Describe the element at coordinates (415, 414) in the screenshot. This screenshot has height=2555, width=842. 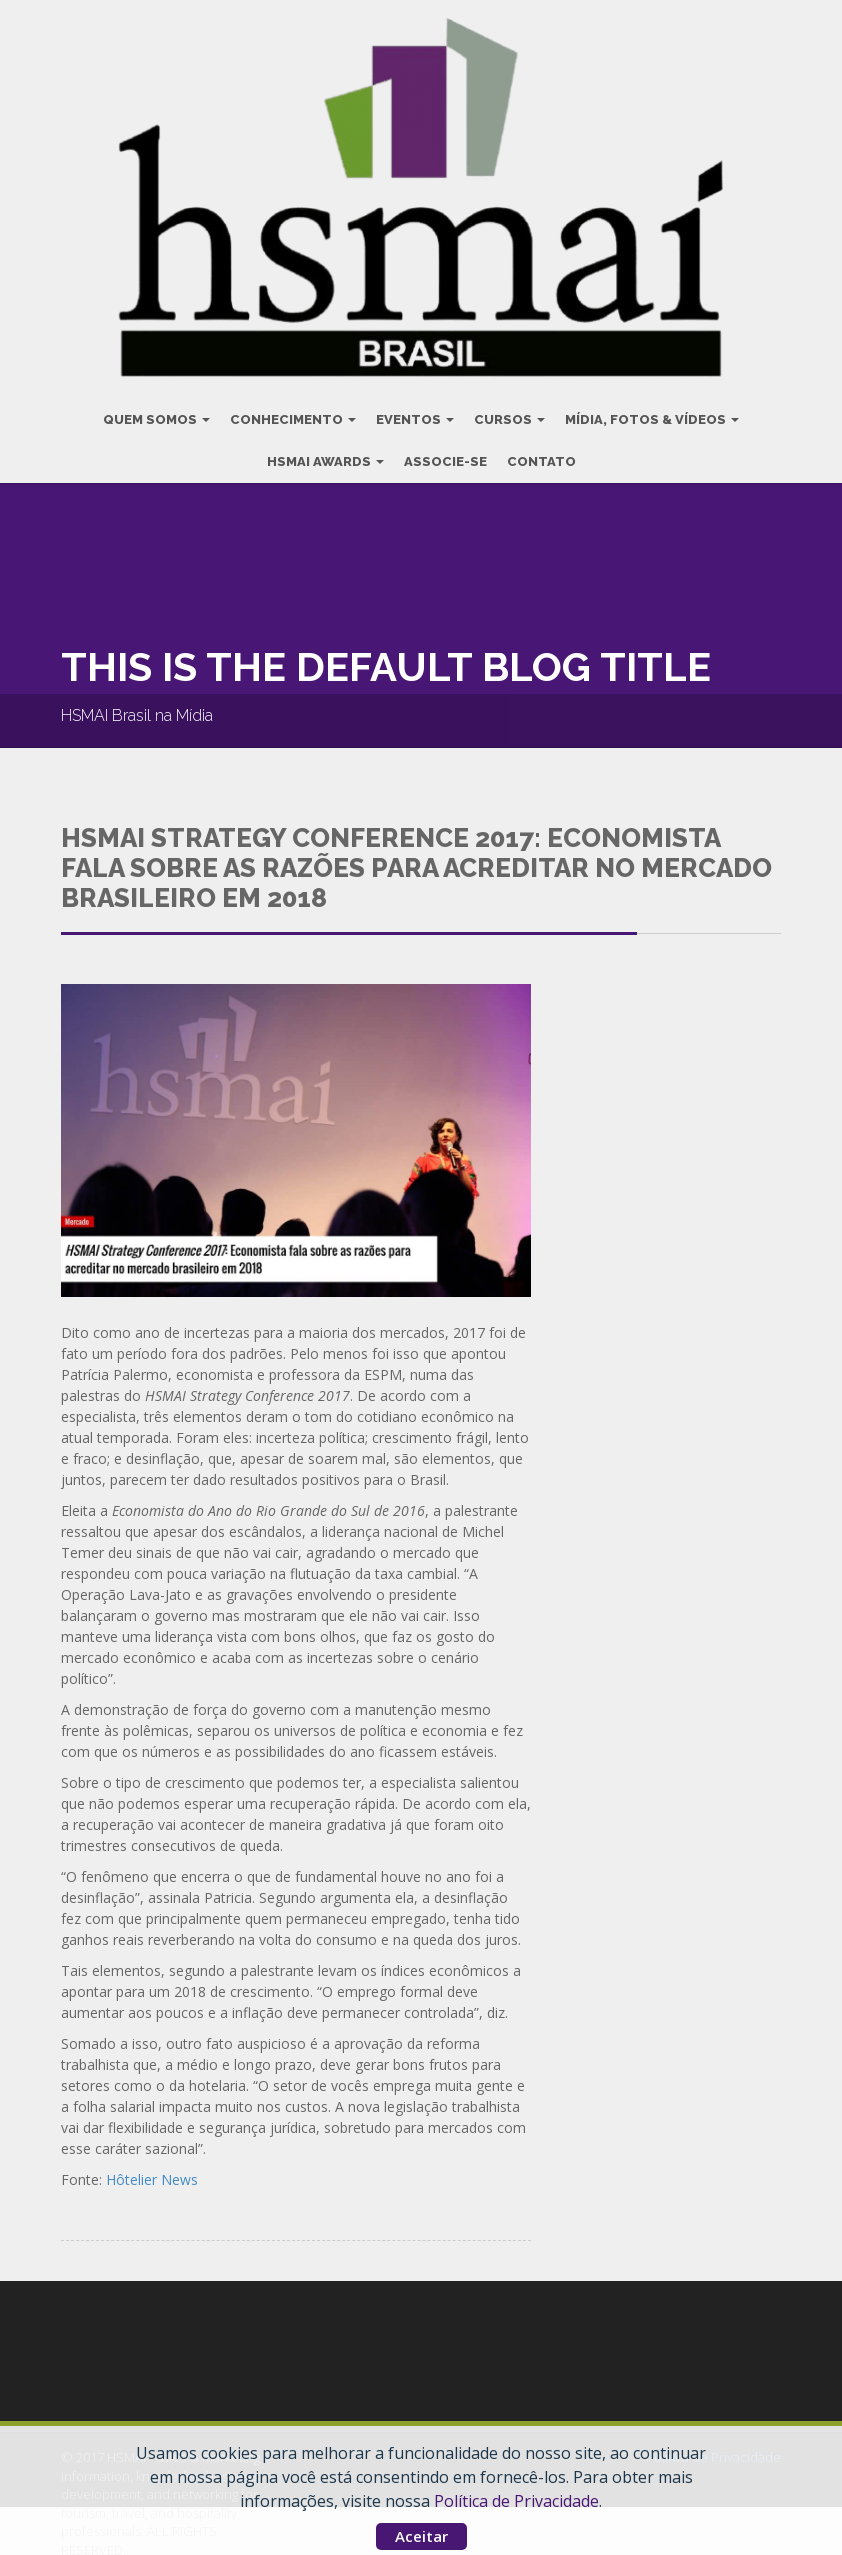
I see `Eventos` at that location.